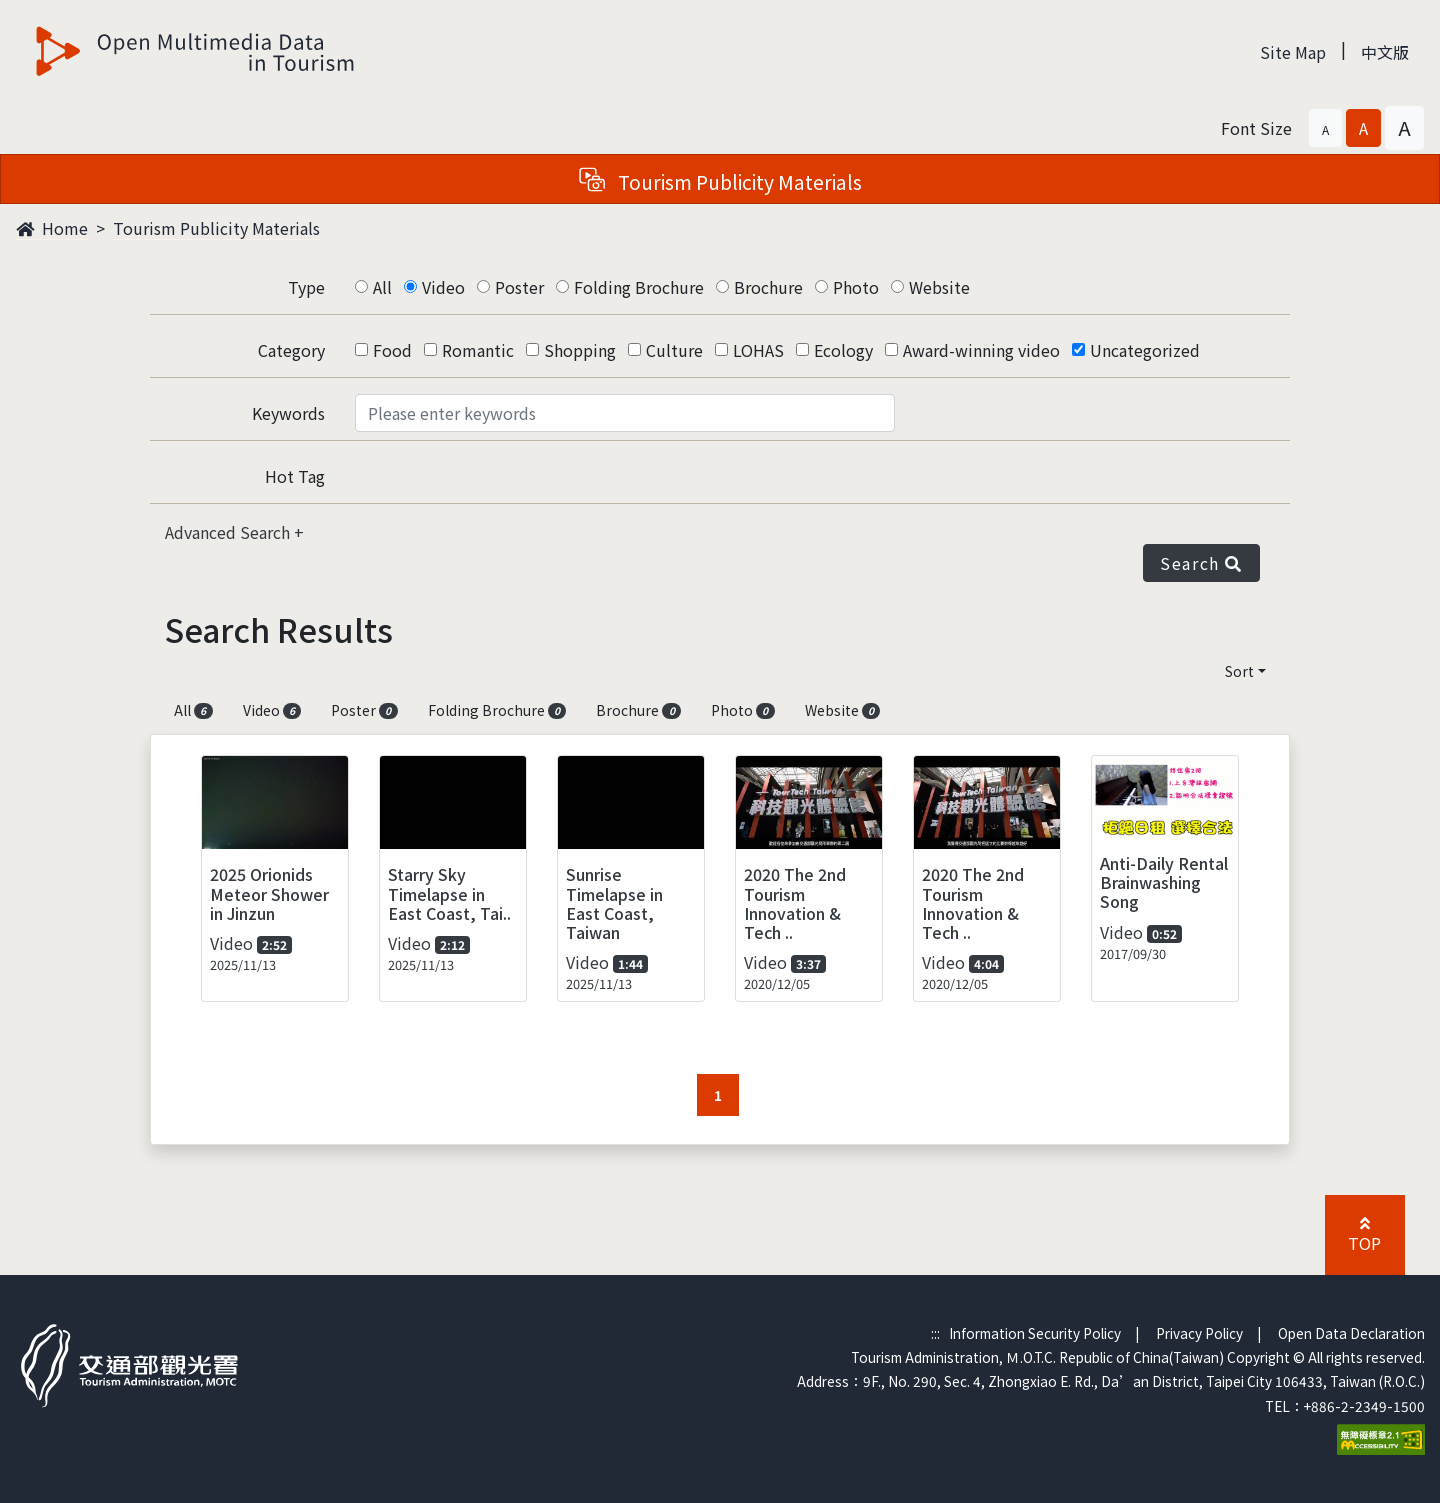 Image resolution: width=1440 pixels, height=1503 pixels. Describe the element at coordinates (216, 228) in the screenshot. I see `Tourism Publicity Materials` at that location.